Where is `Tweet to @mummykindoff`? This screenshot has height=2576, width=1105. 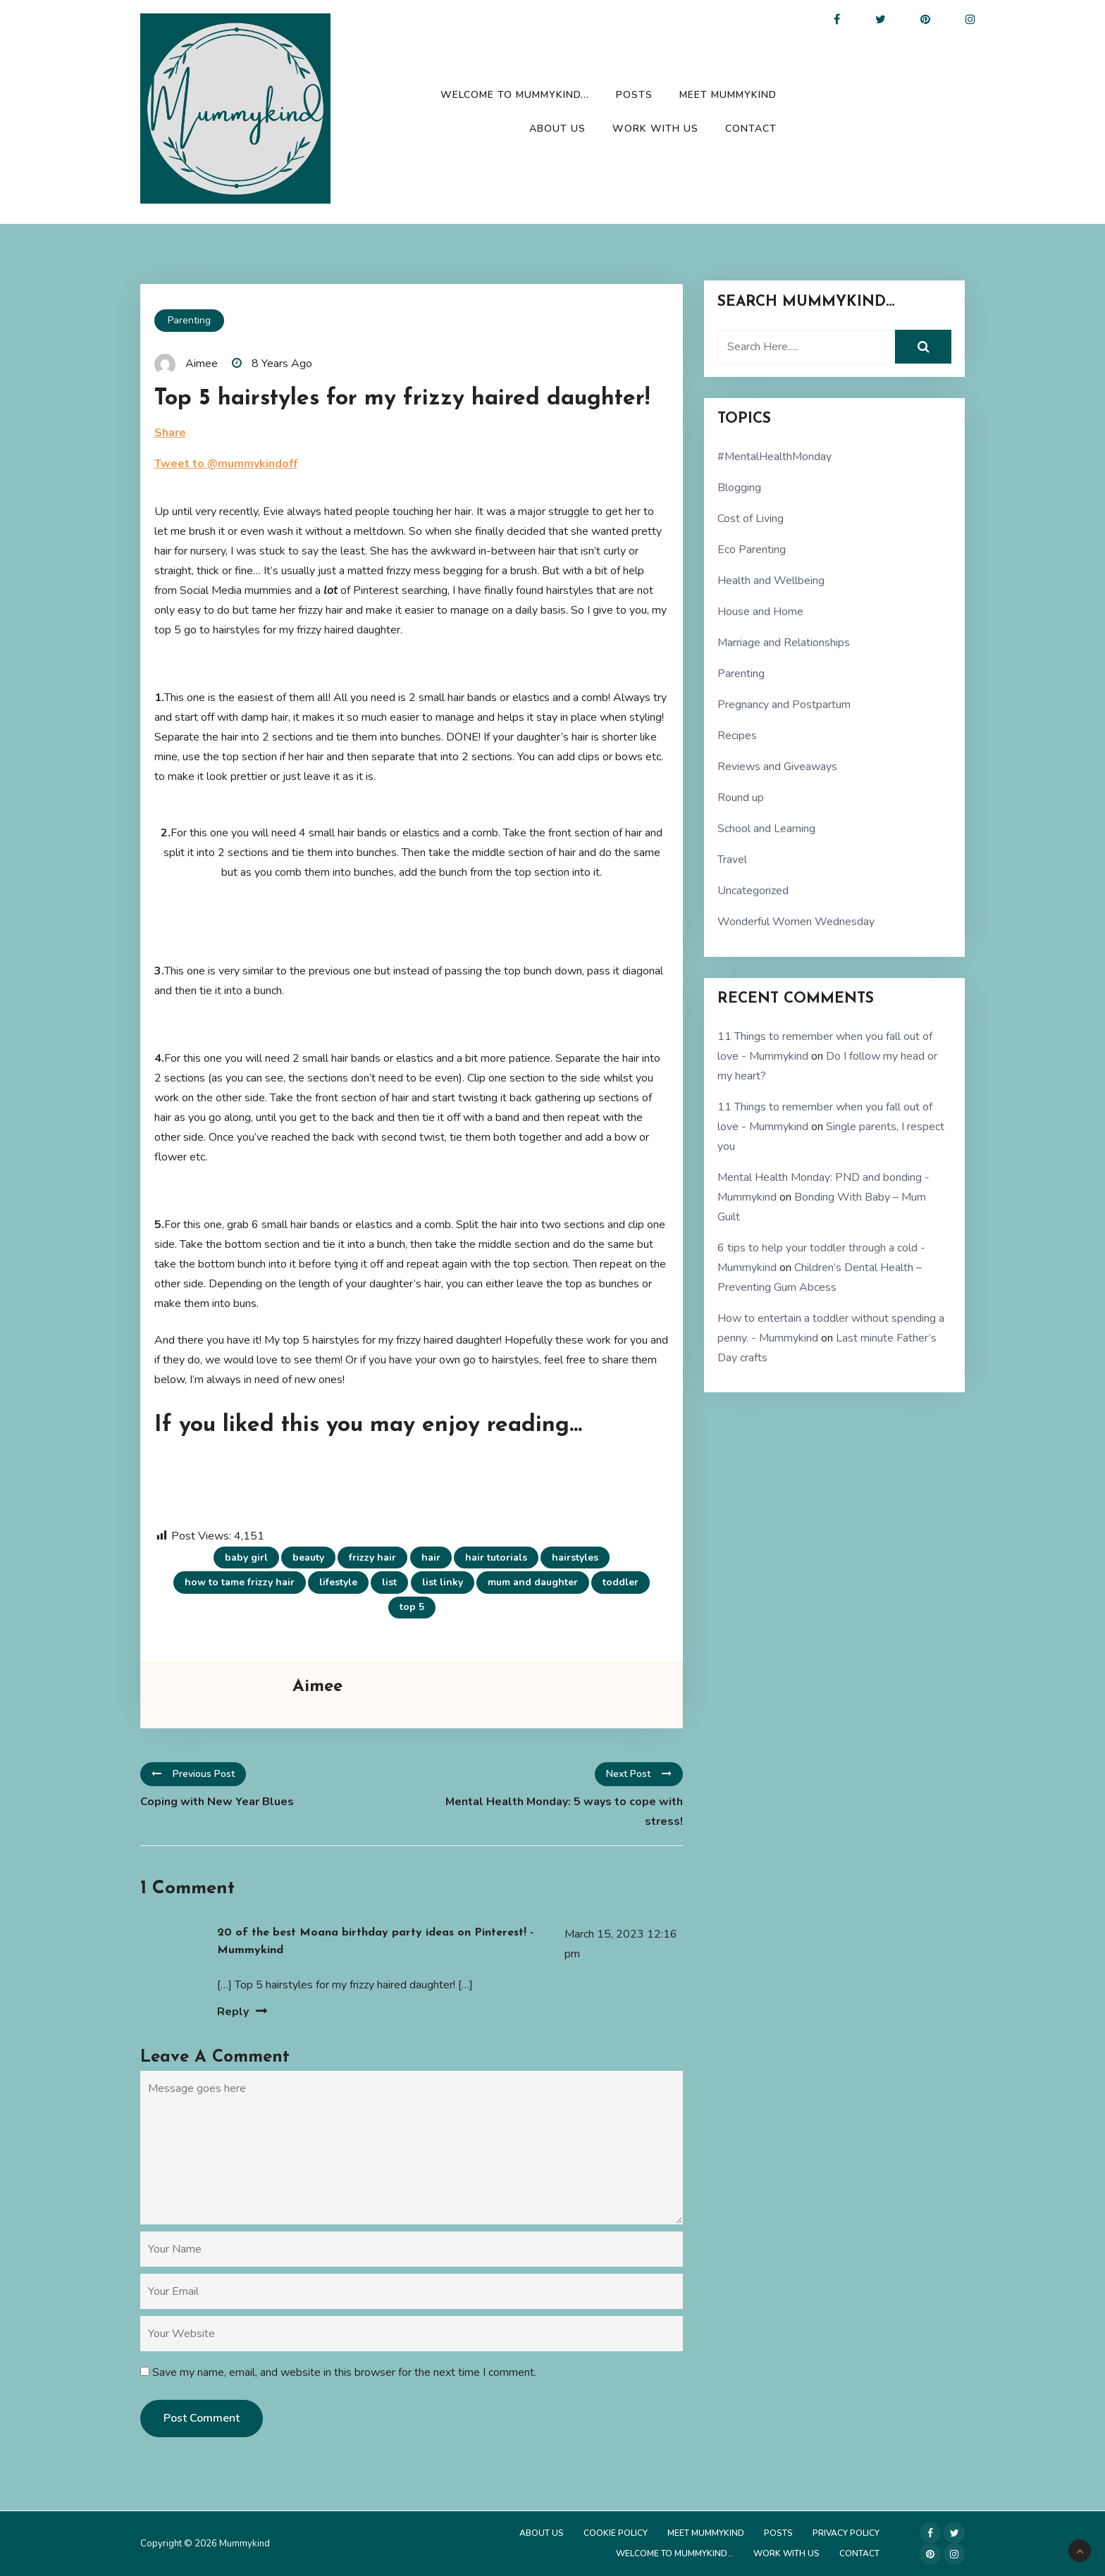
Tweet to @mummykindoff is located at coordinates (225, 463).